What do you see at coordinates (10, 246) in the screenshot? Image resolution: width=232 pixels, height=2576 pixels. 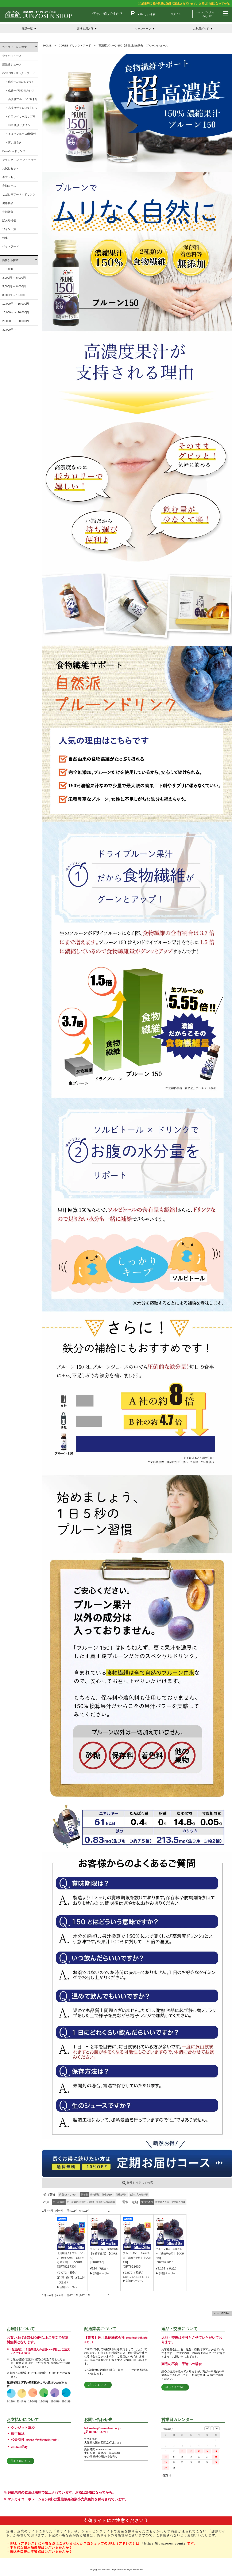 I see `ペットフード` at bounding box center [10, 246].